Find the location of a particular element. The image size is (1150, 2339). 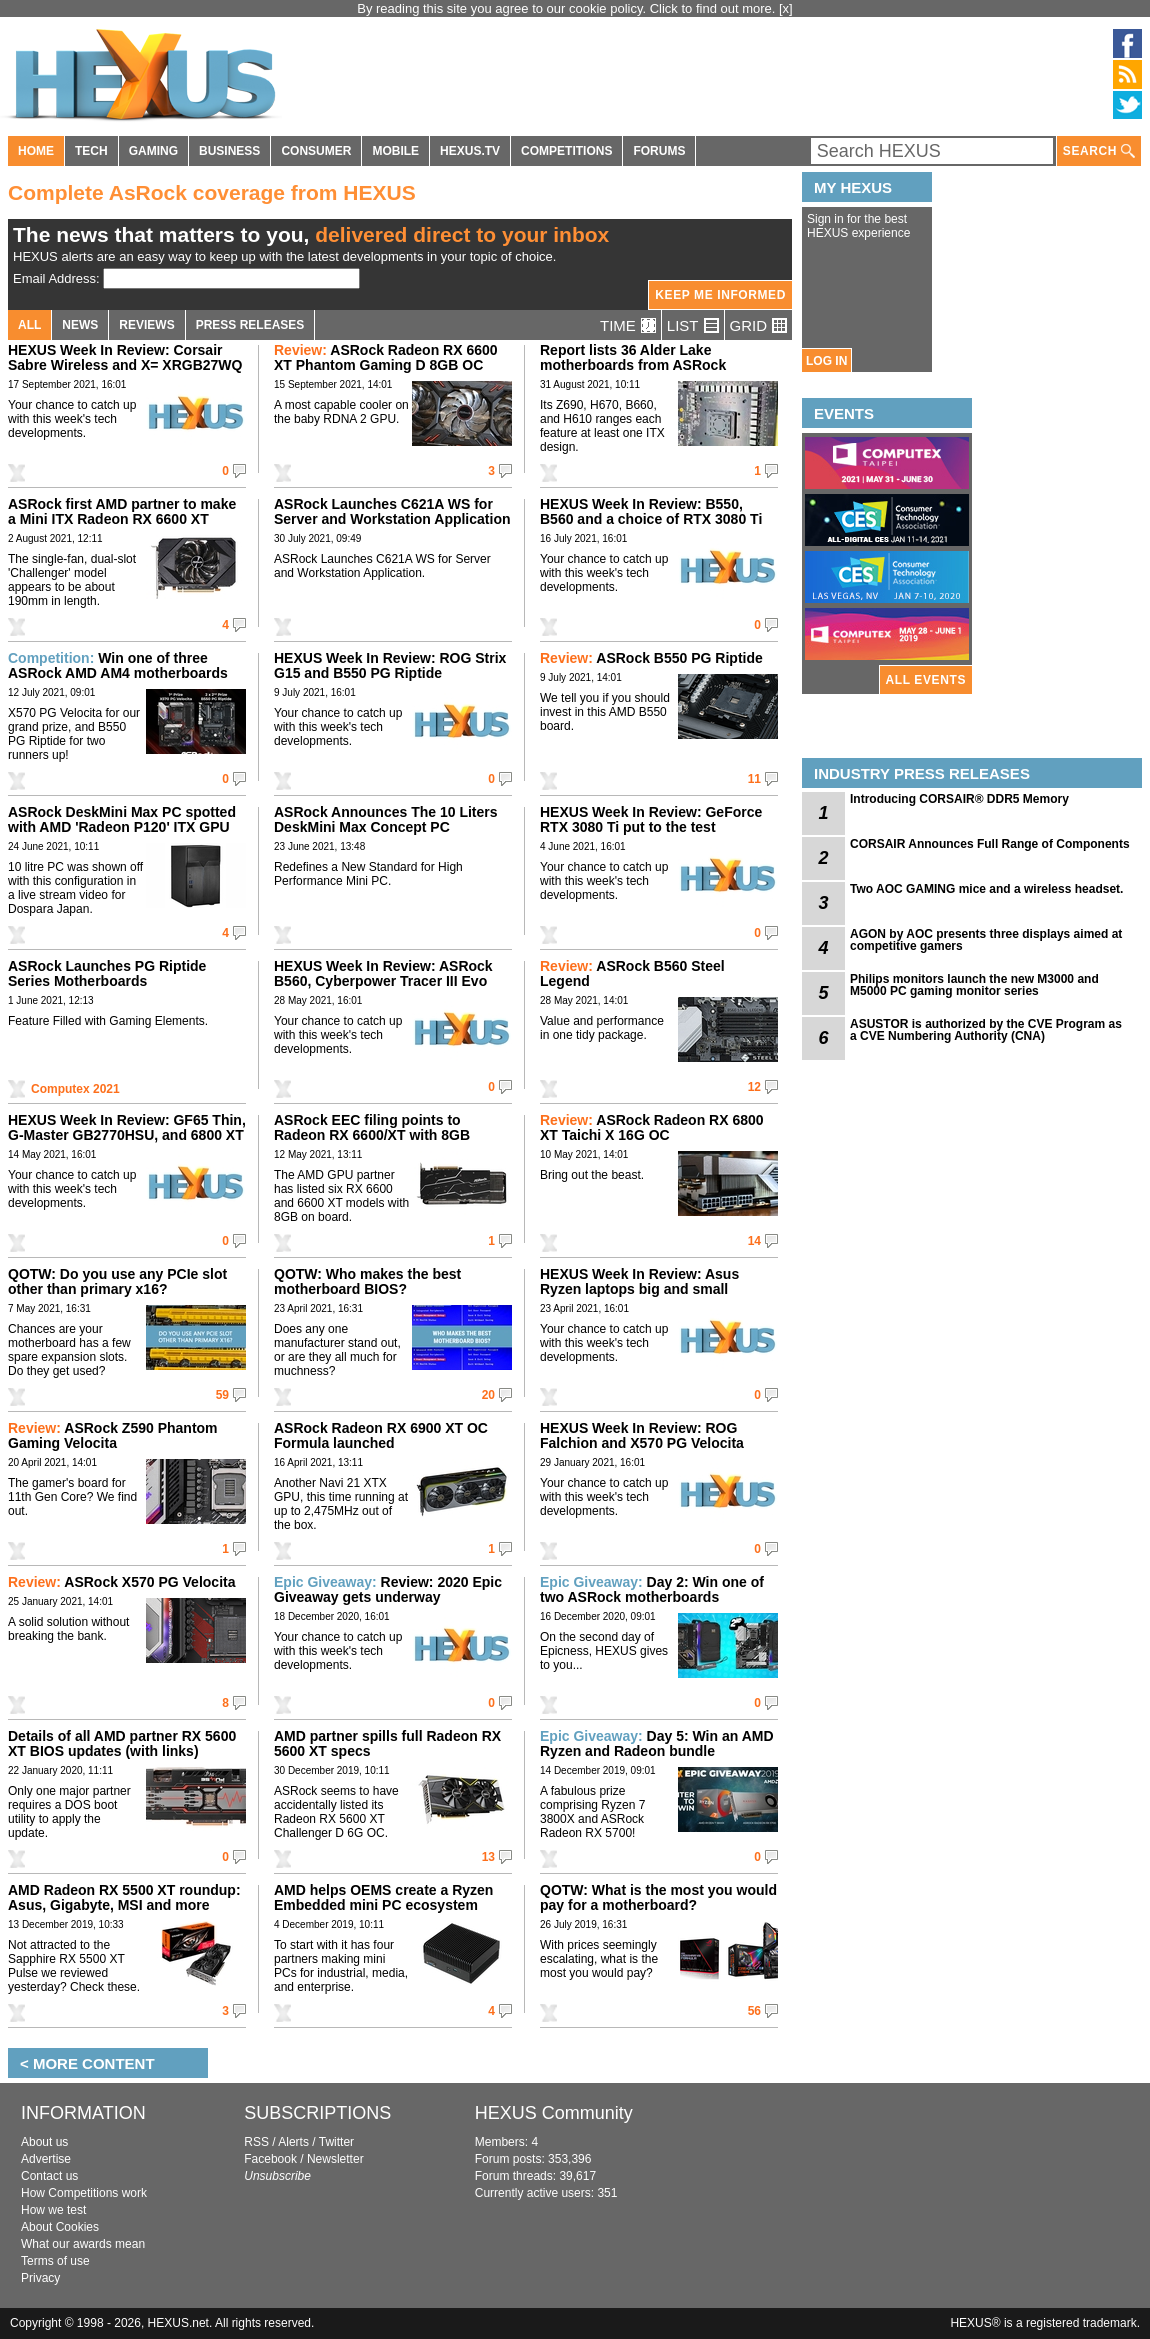

Day 2: Win one of two ASRock motherboards is located at coordinates (652, 1589).